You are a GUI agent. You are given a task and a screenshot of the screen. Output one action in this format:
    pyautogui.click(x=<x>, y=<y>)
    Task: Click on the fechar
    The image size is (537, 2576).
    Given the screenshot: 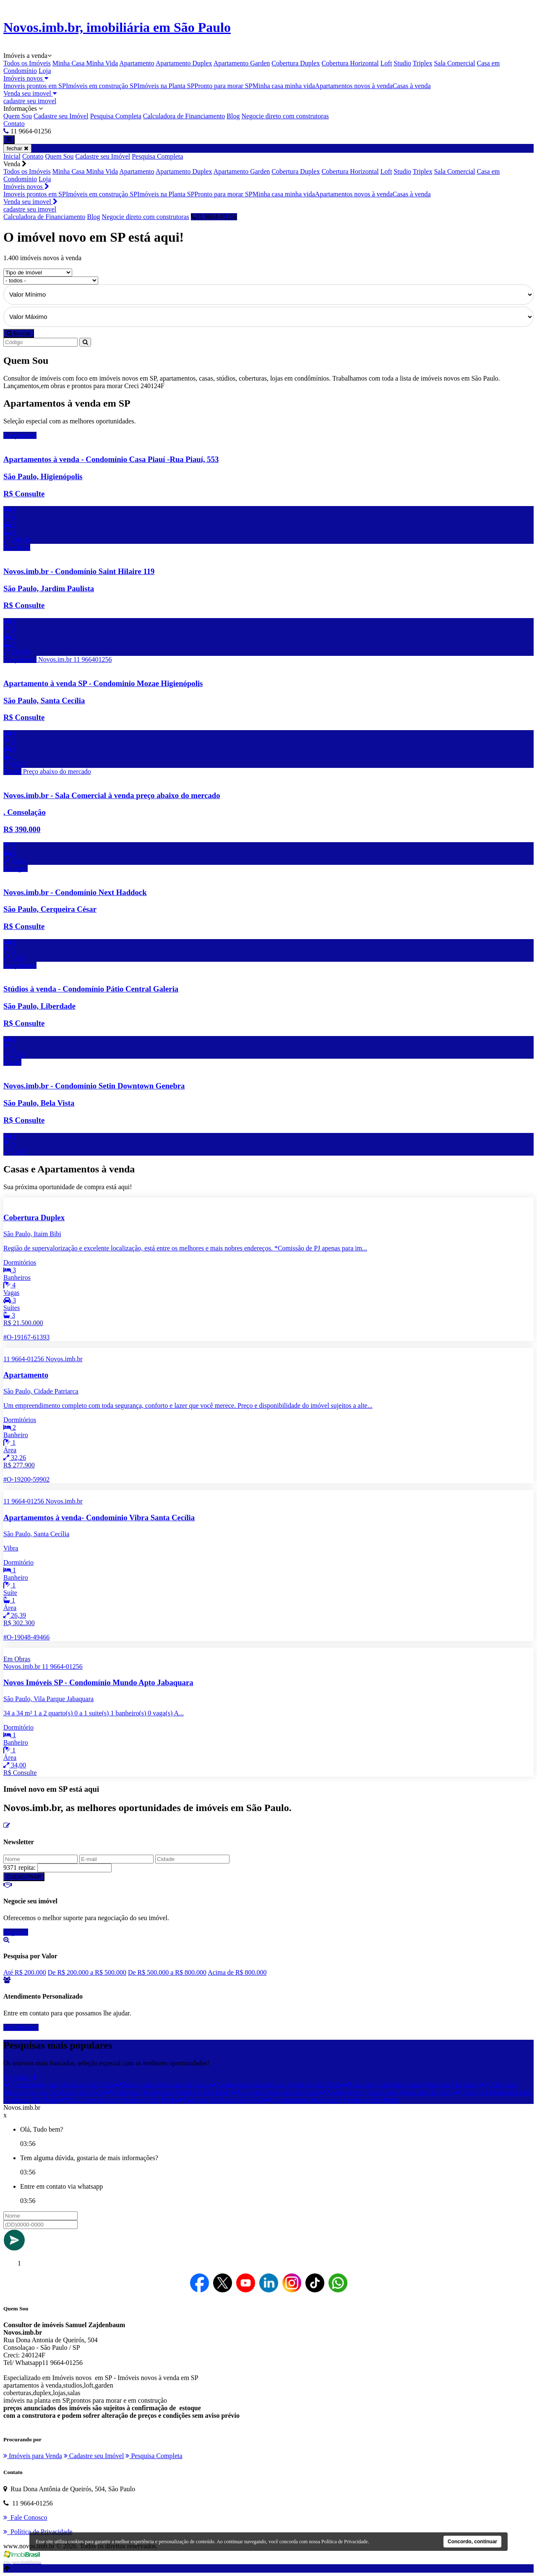 What is the action you would take?
    pyautogui.click(x=17, y=148)
    